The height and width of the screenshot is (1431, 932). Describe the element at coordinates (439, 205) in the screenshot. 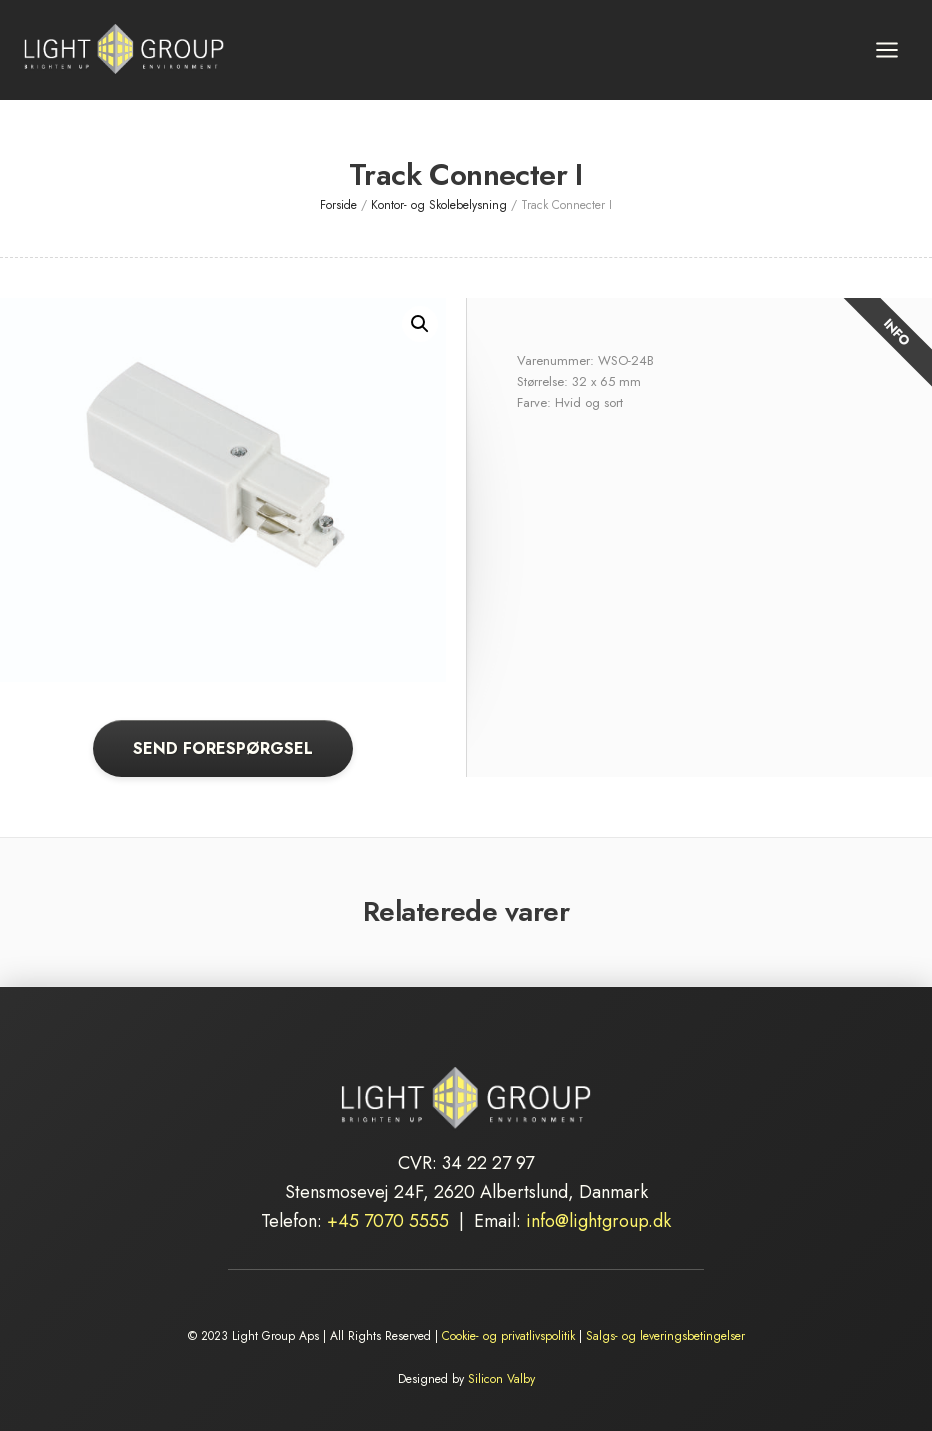

I see `Kontor- og Skolebelysning` at that location.